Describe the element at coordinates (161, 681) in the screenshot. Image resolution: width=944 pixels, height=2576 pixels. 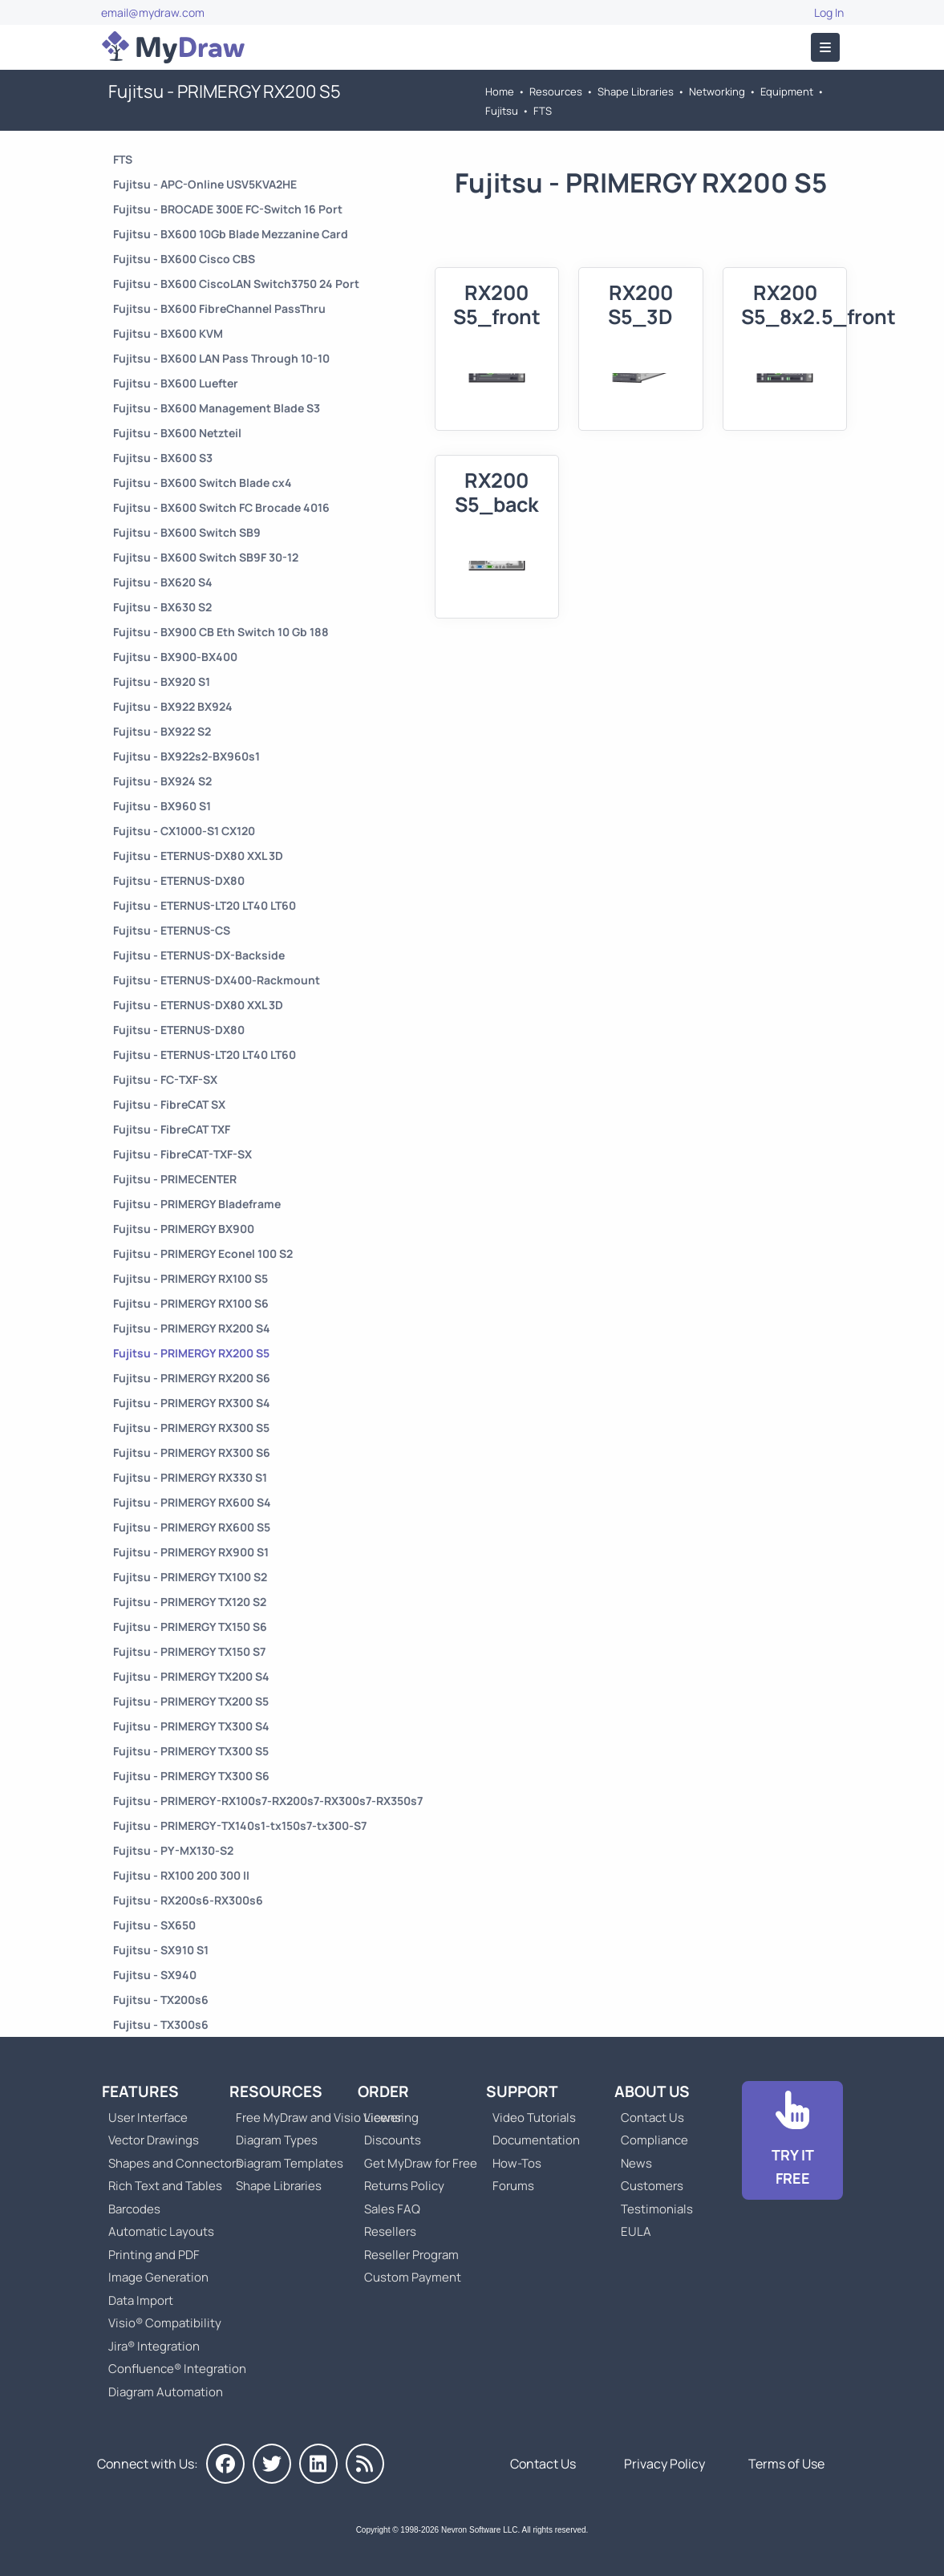
I see `Fujitsu - BX920 S1 [Go to Fujitsu - BX920 S1]` at that location.